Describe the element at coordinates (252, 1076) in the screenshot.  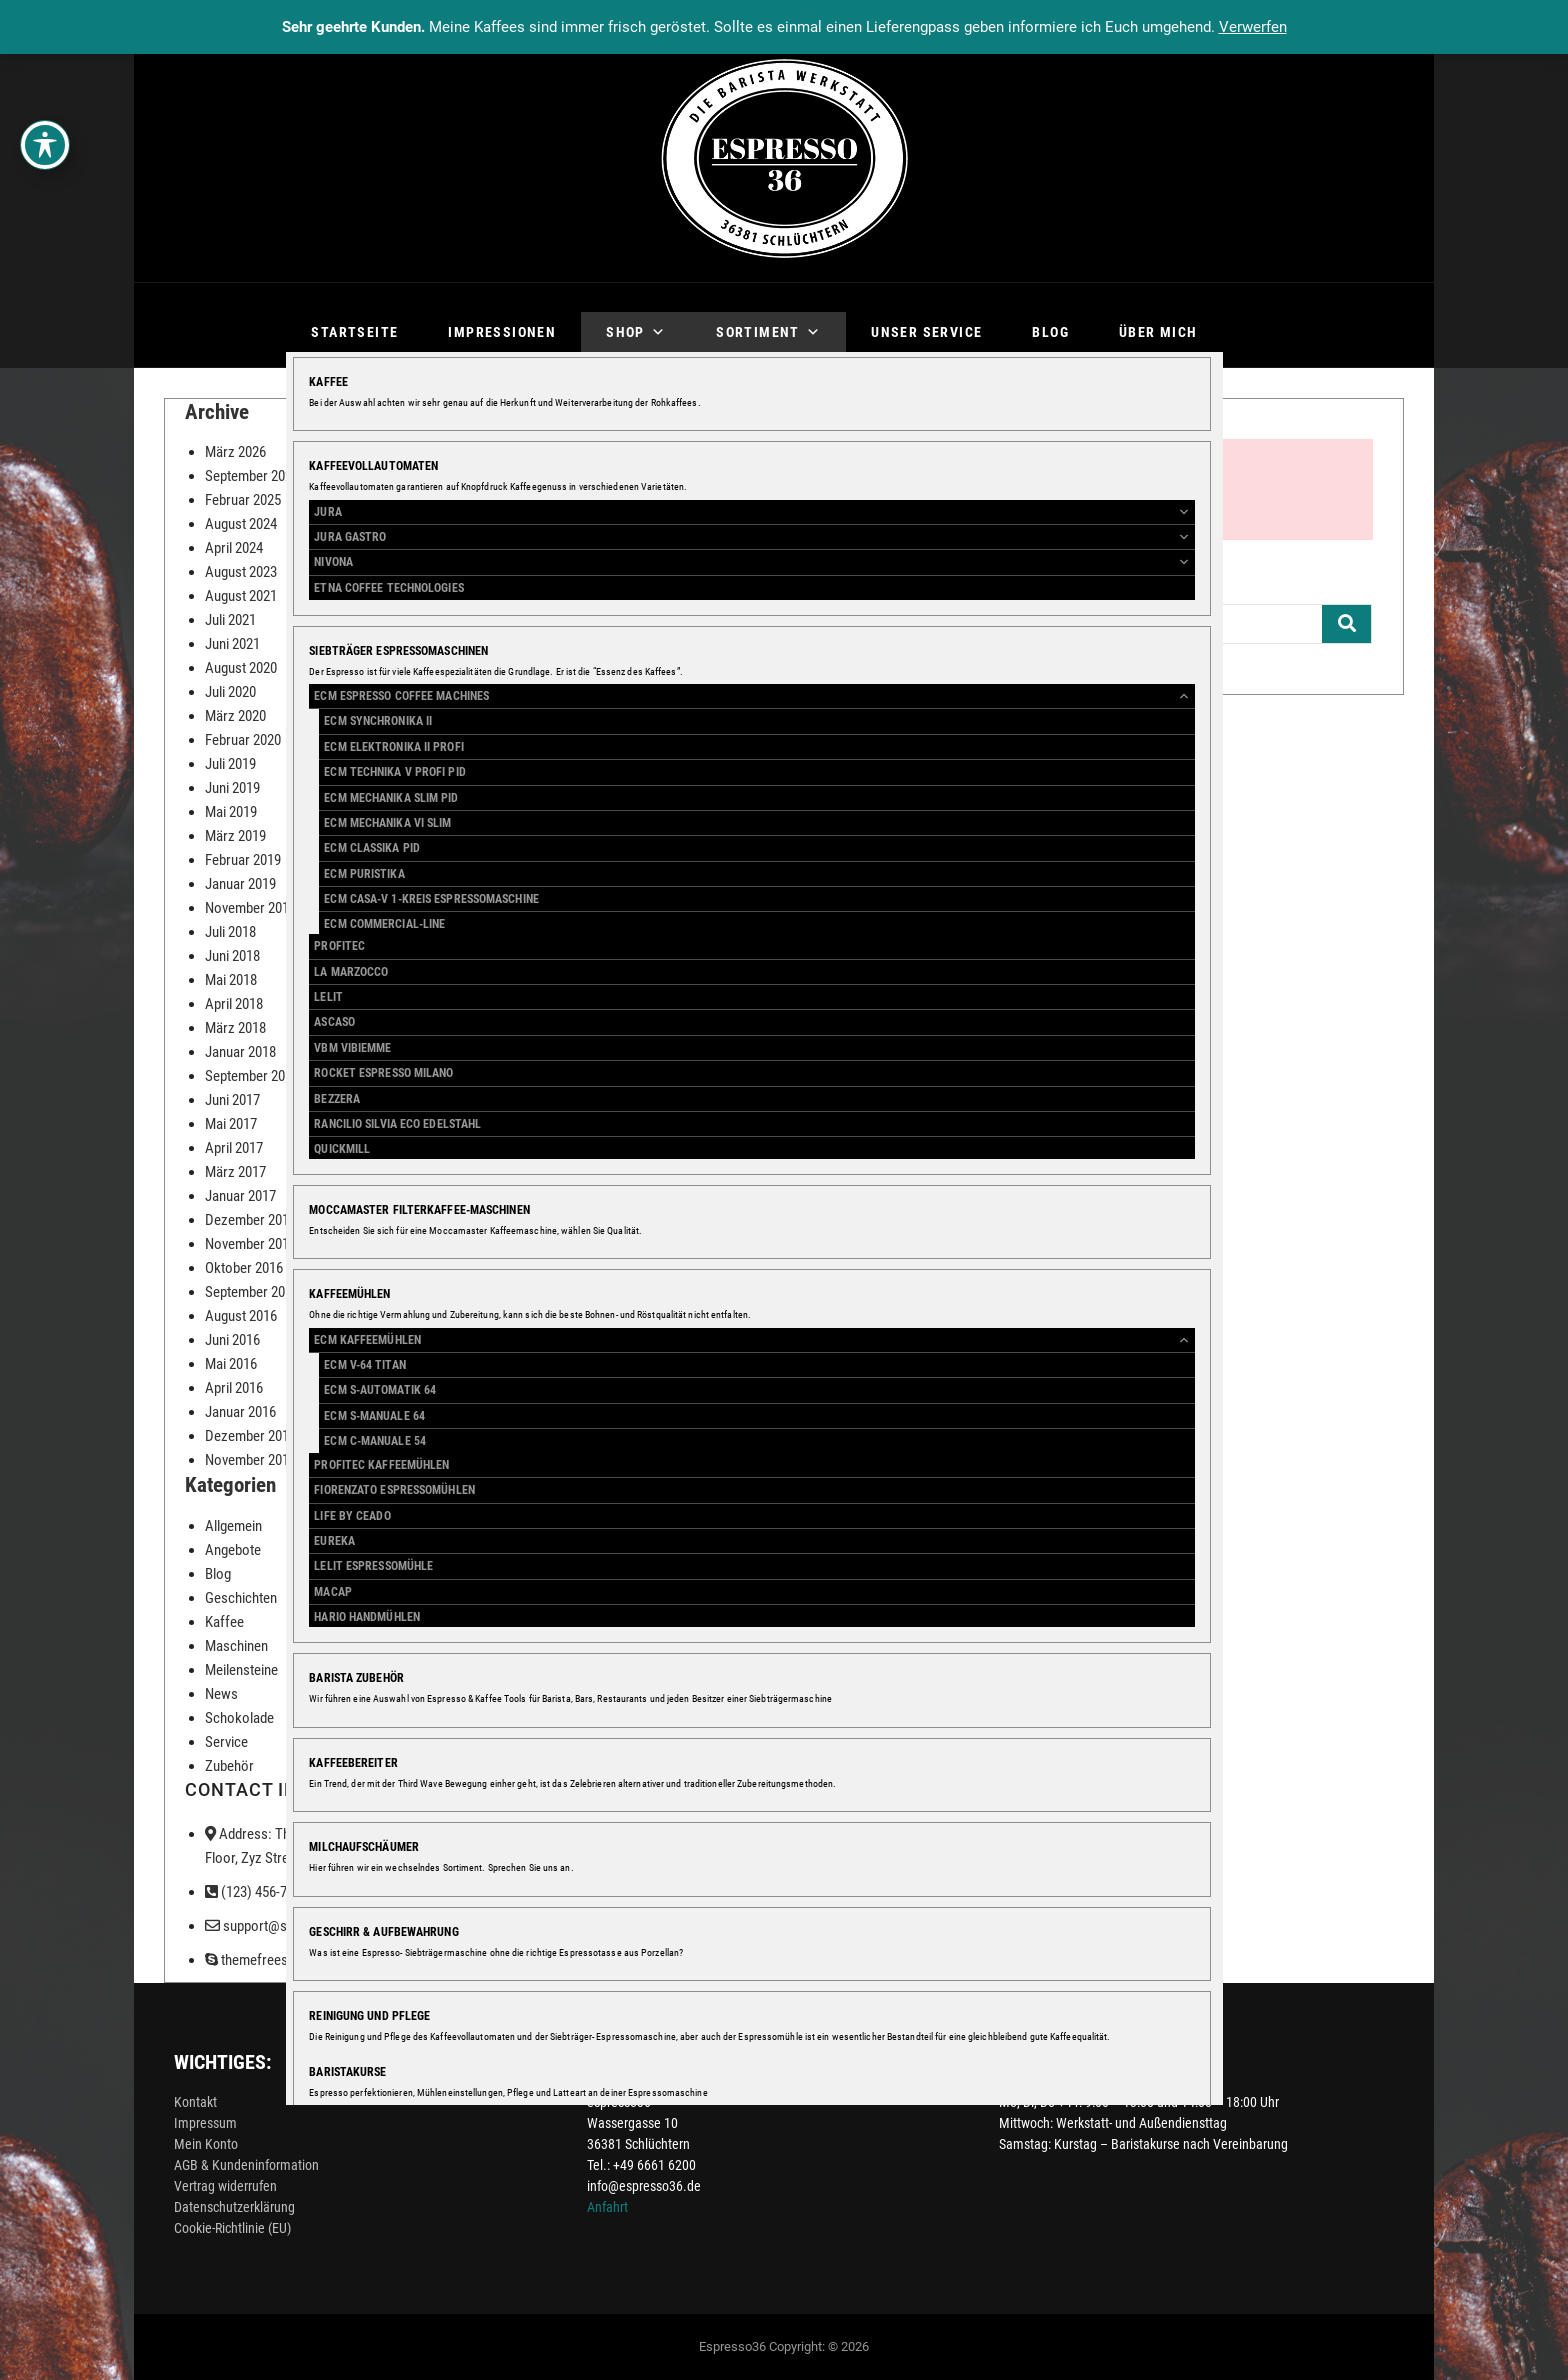
I see `September 2017` at that location.